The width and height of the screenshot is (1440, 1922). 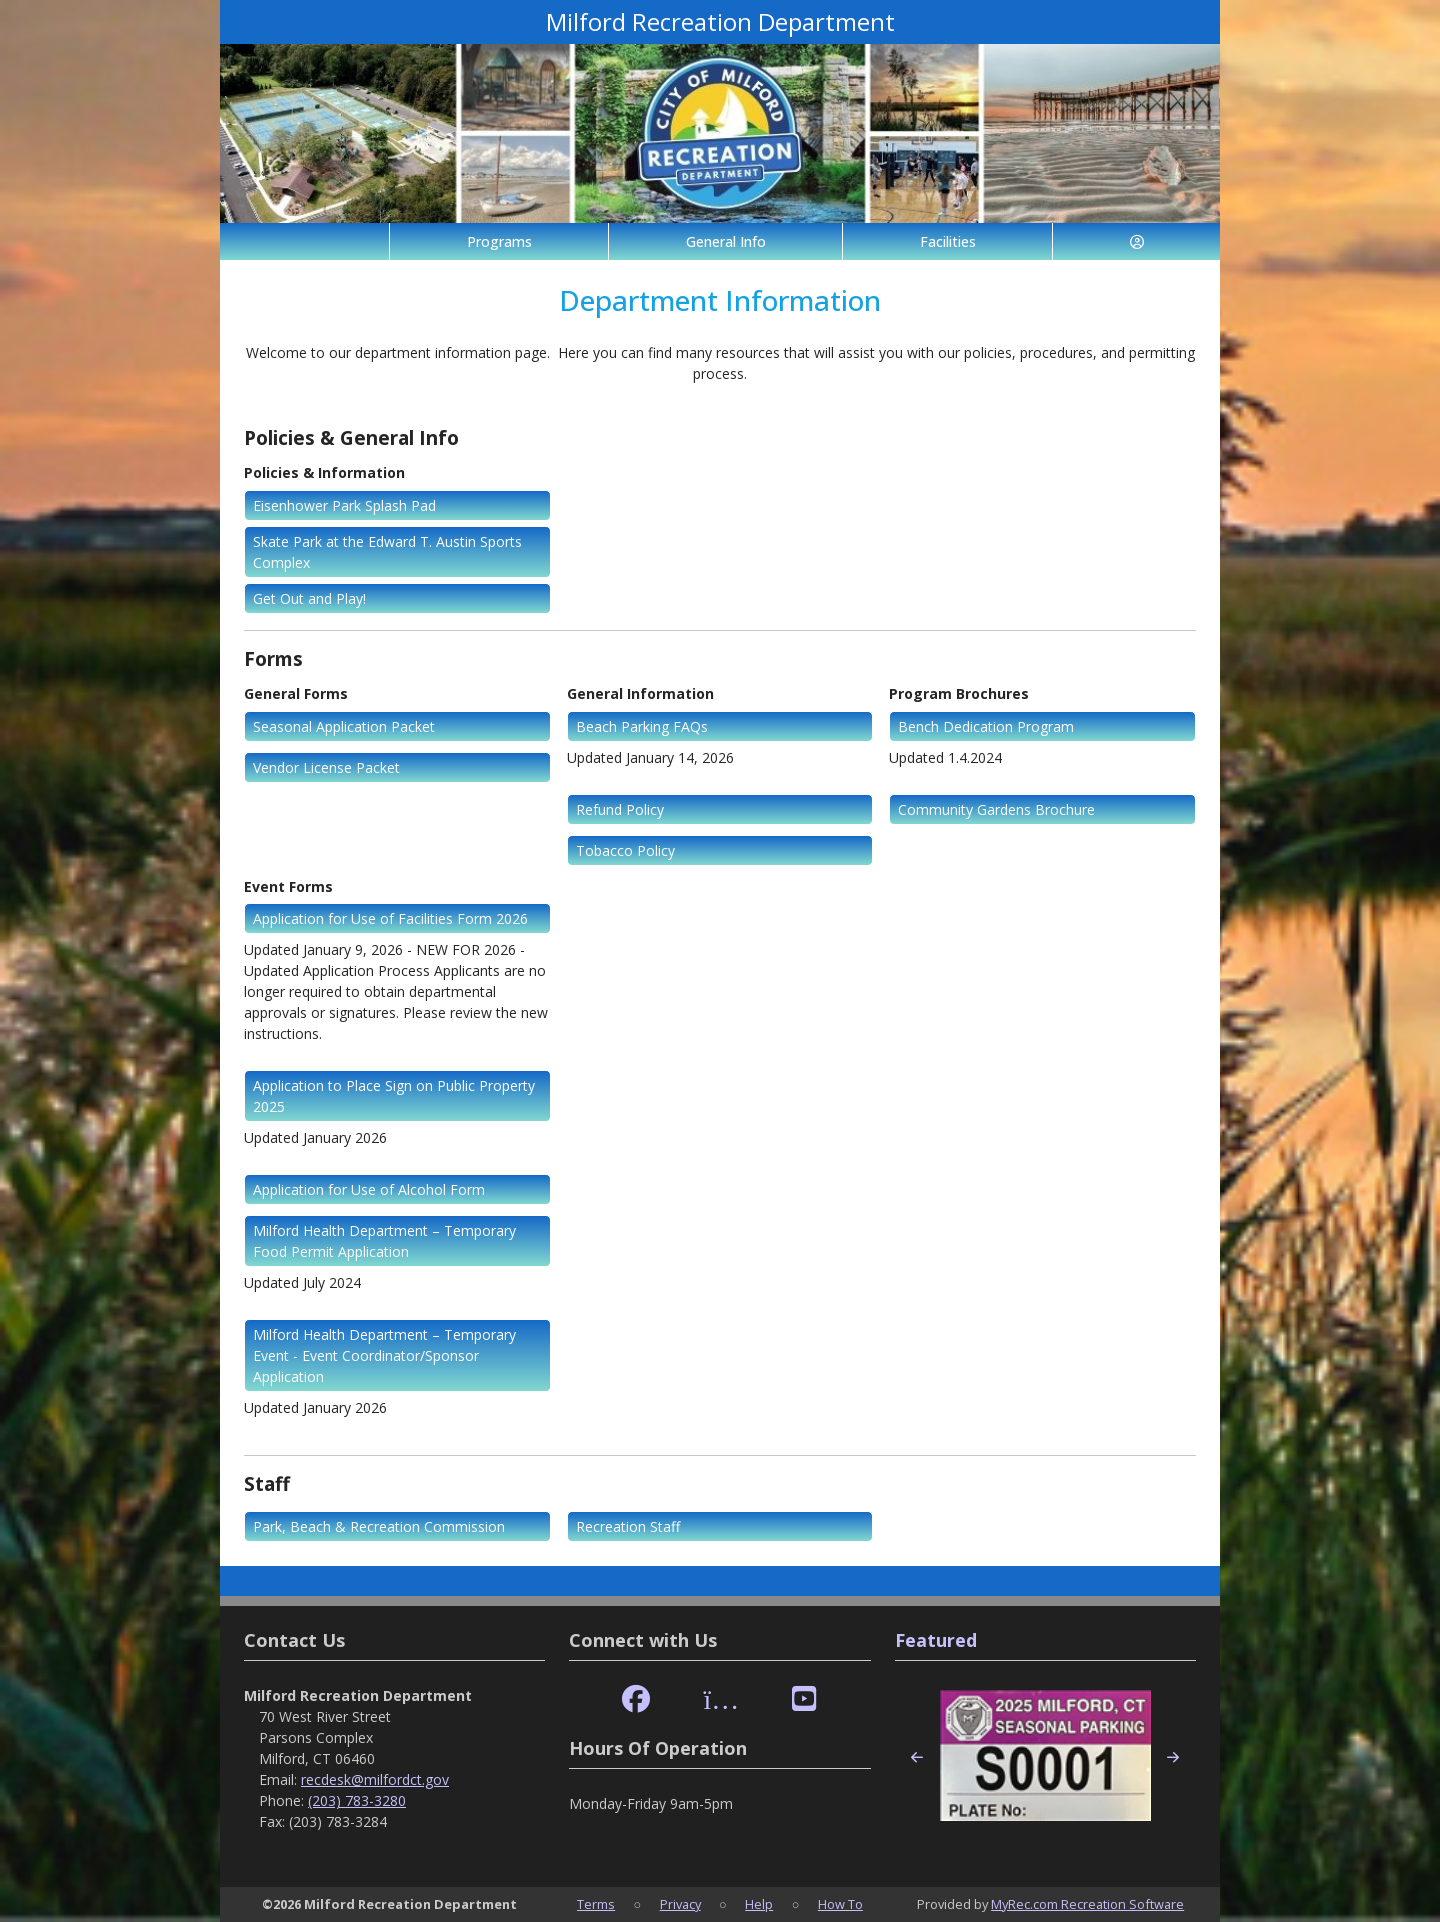 What do you see at coordinates (357, 1800) in the screenshot?
I see `(203) 783-3280` at bounding box center [357, 1800].